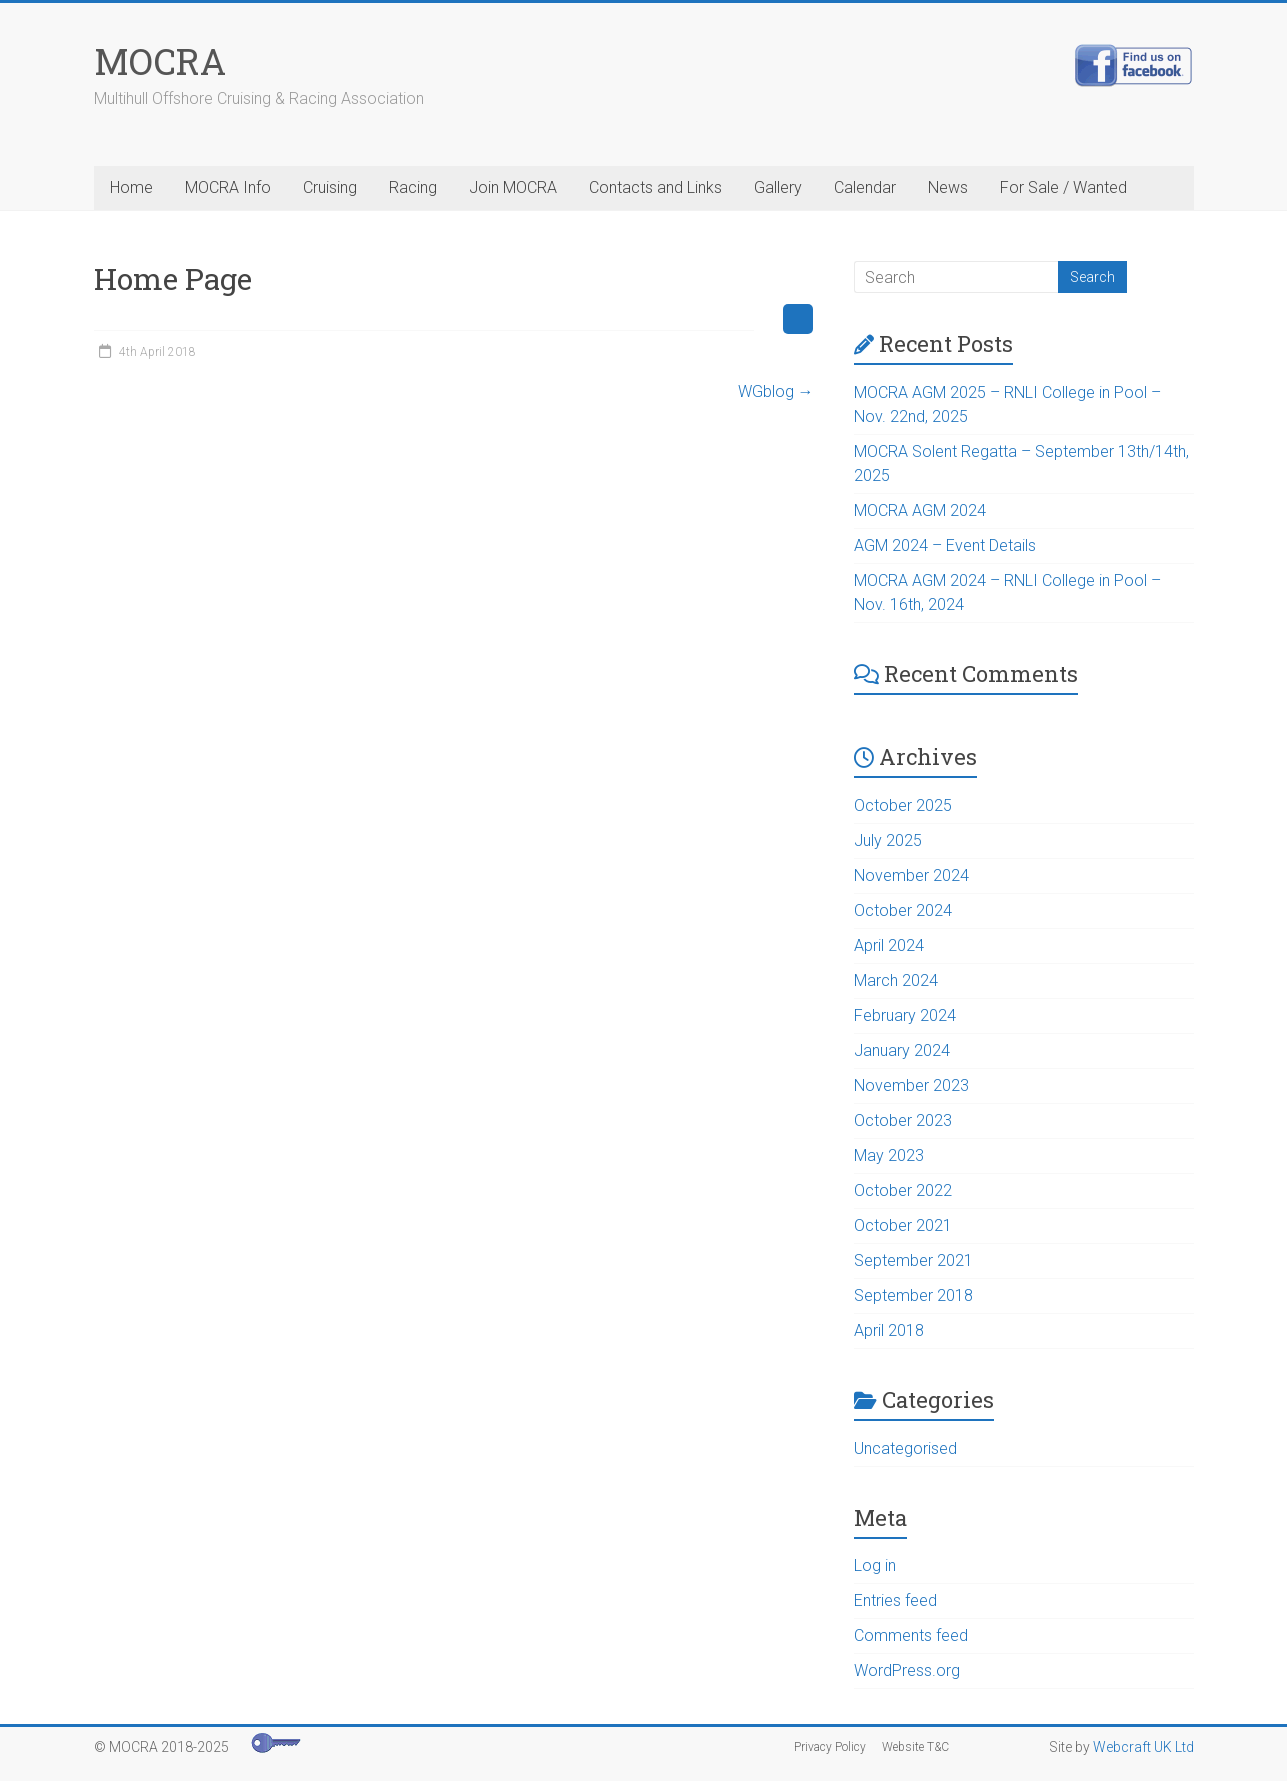  What do you see at coordinates (865, 187) in the screenshot?
I see `Calendar` at bounding box center [865, 187].